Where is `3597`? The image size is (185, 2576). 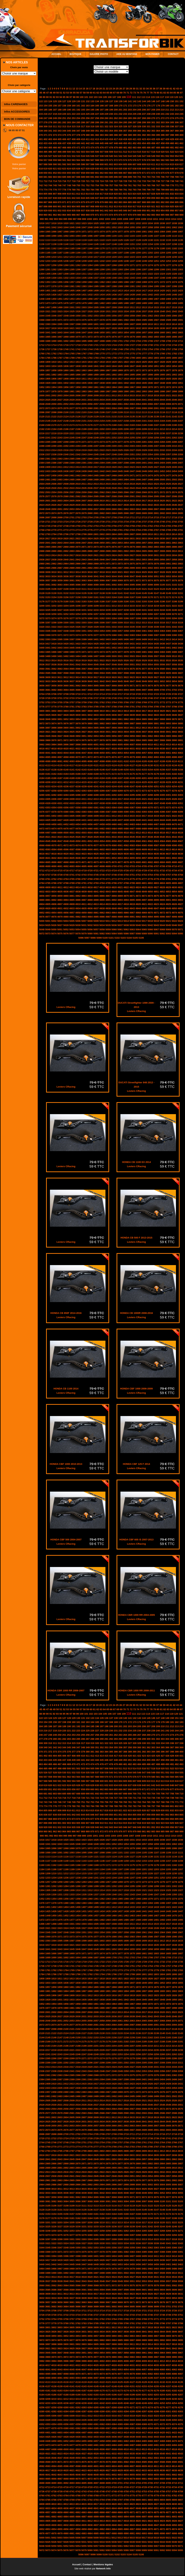 3597 is located at coordinates (120, 673).